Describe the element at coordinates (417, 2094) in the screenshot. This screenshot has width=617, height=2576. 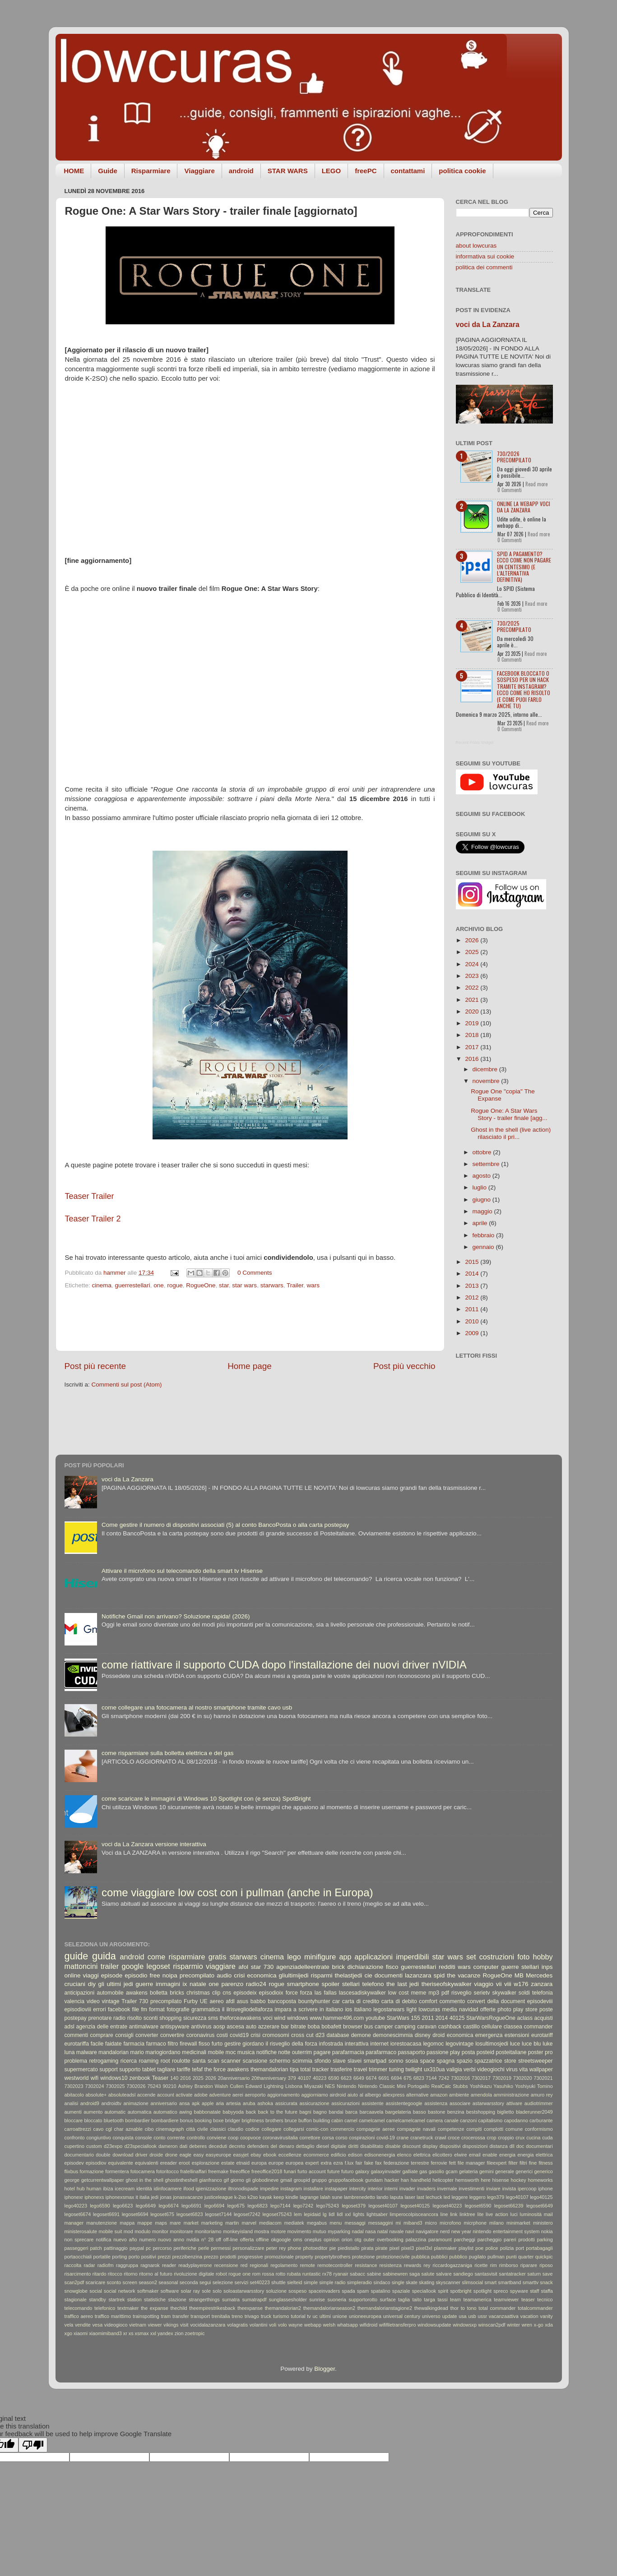
I see `alternative` at that location.